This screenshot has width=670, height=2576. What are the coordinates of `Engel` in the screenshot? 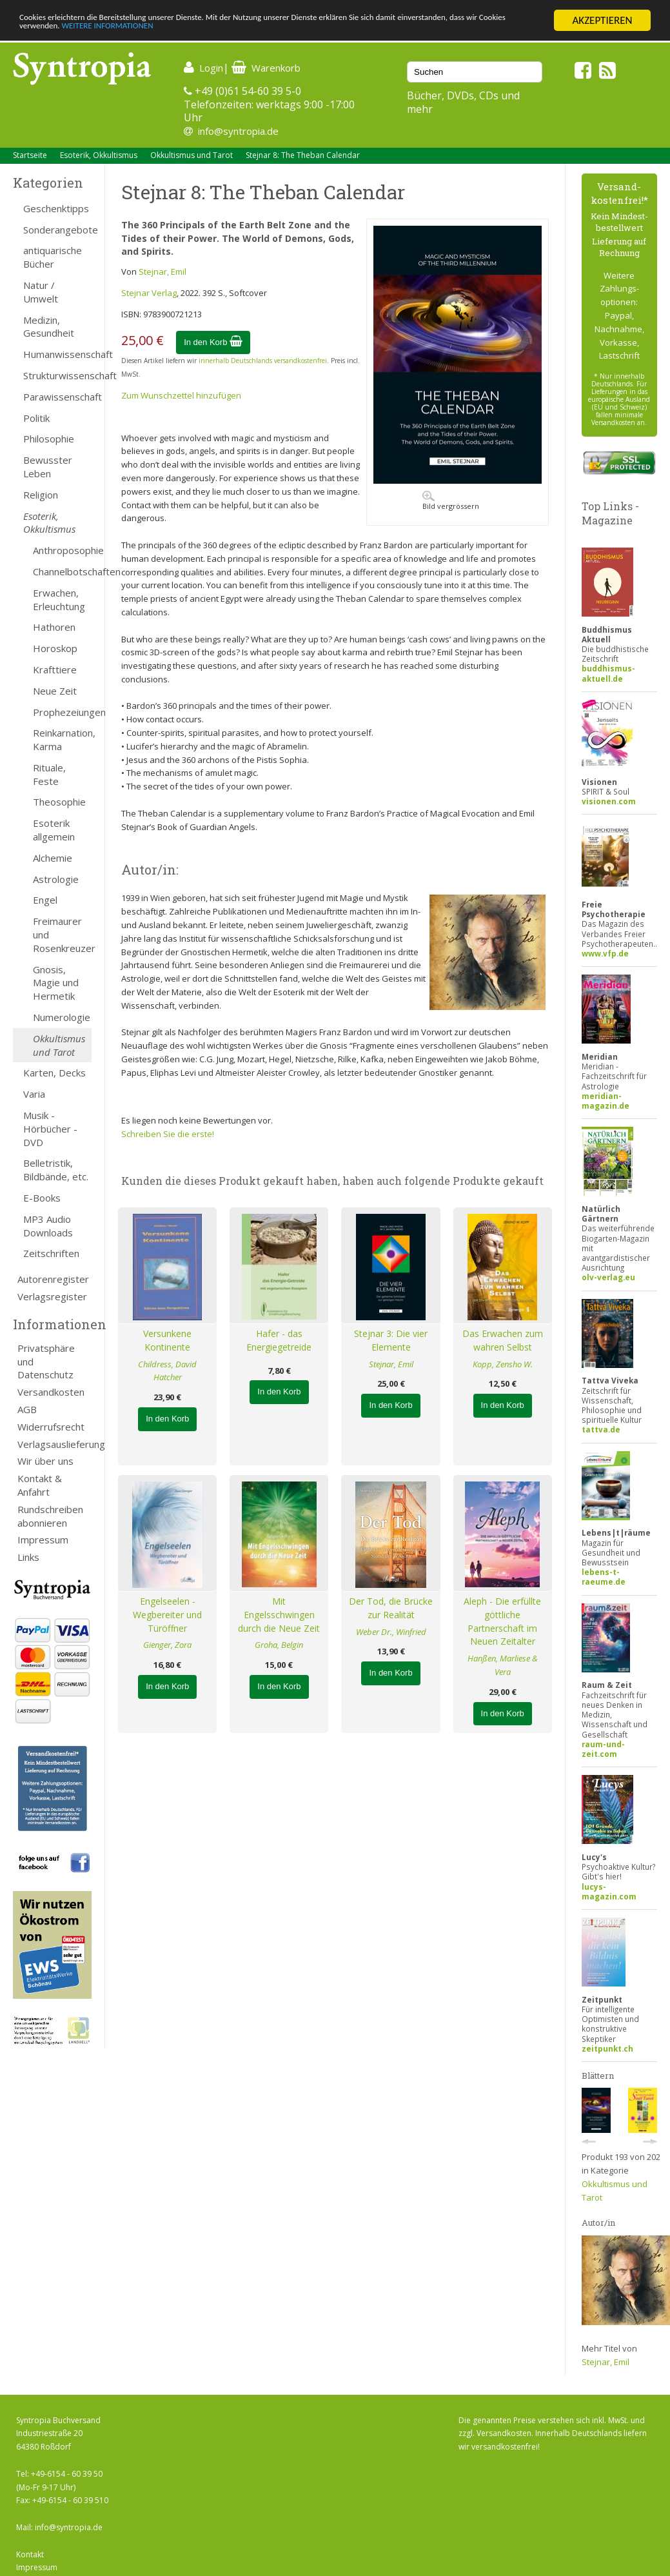 It's located at (45, 899).